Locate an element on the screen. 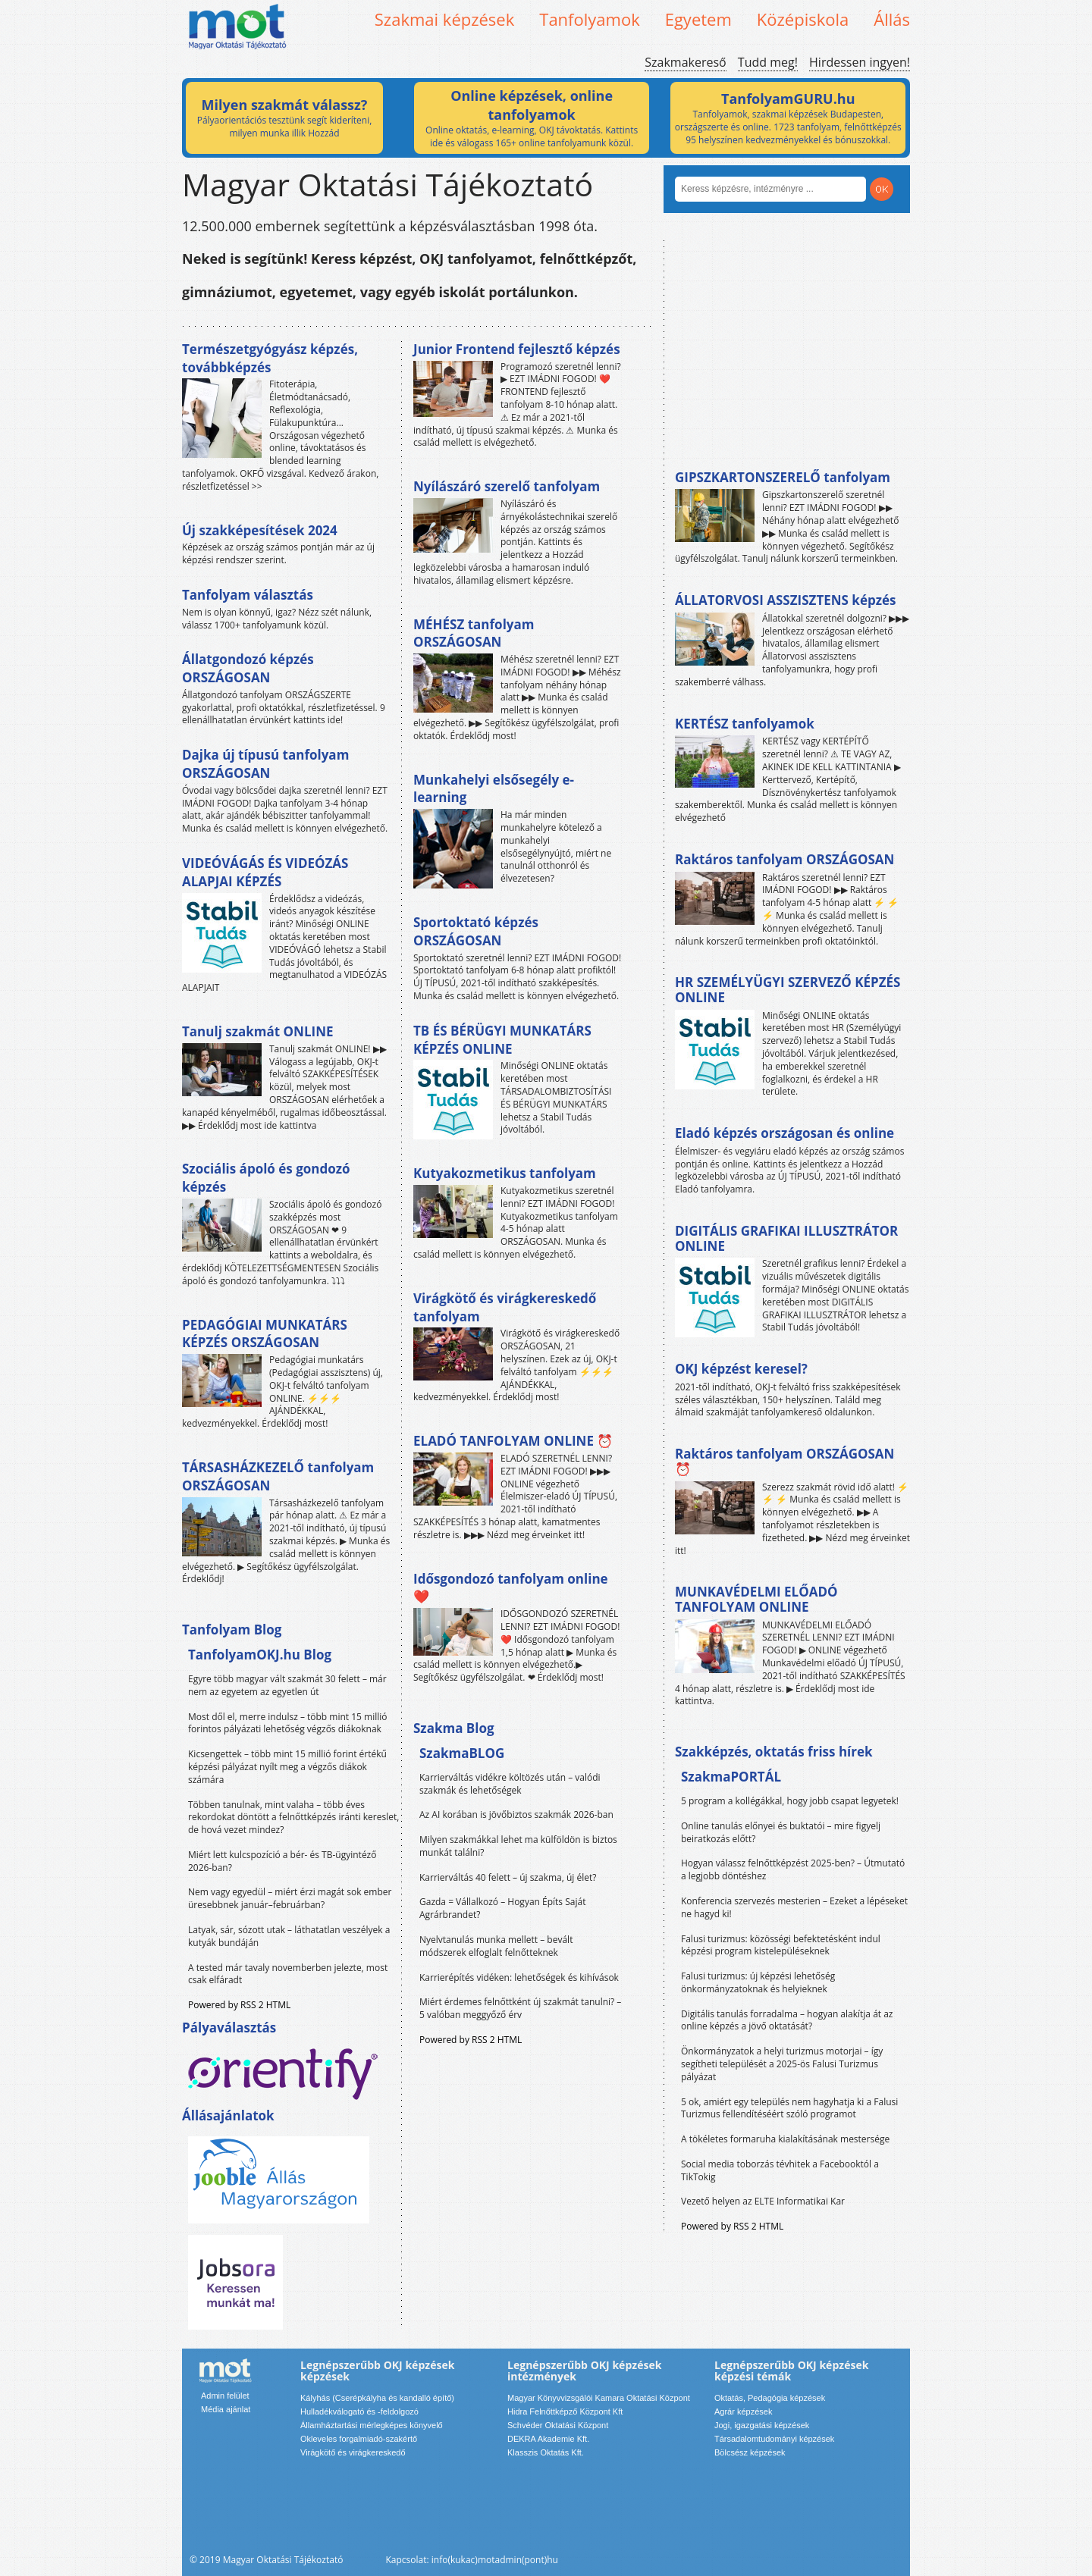 Image resolution: width=1092 pixels, height=2576 pixels. Tanulj szakmát ONLINE is located at coordinates (257, 1031).